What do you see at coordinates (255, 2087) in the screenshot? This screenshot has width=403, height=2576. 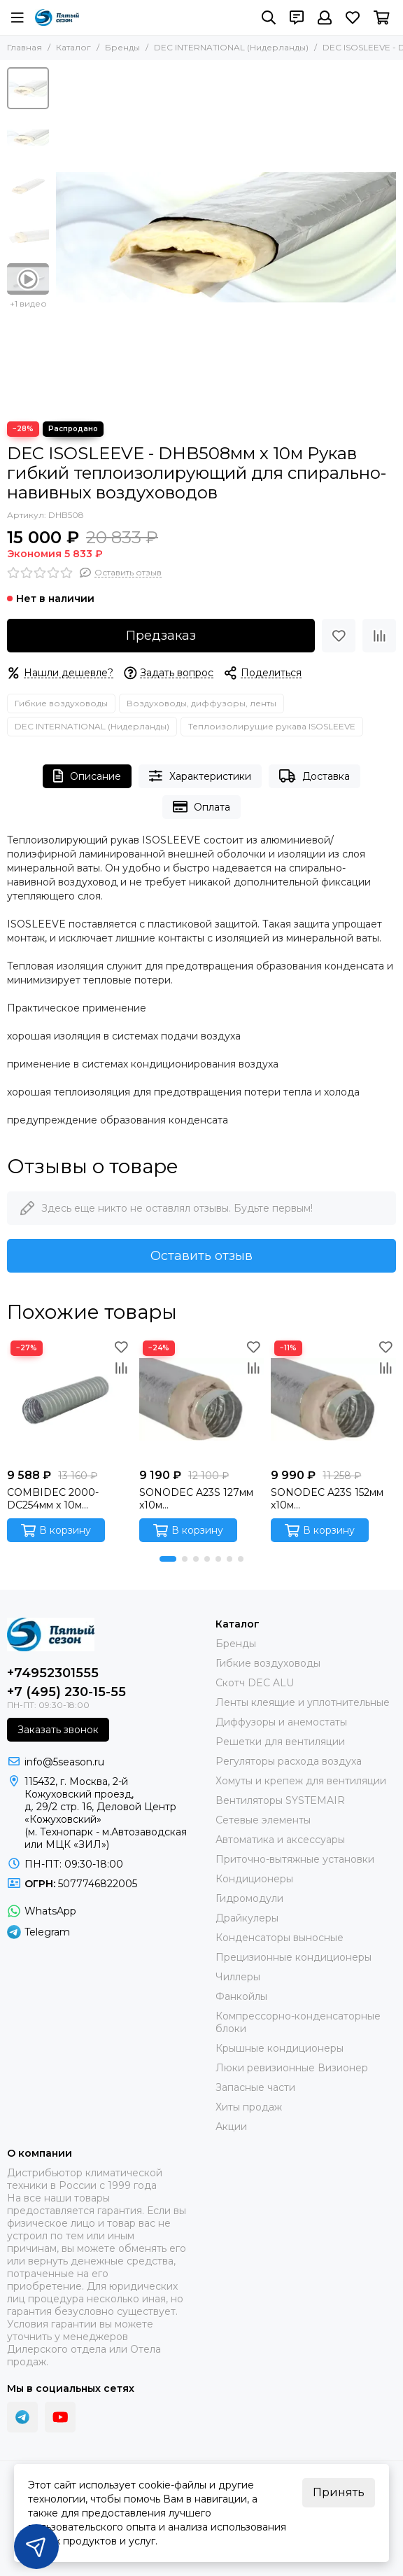 I see `Запасные части` at bounding box center [255, 2087].